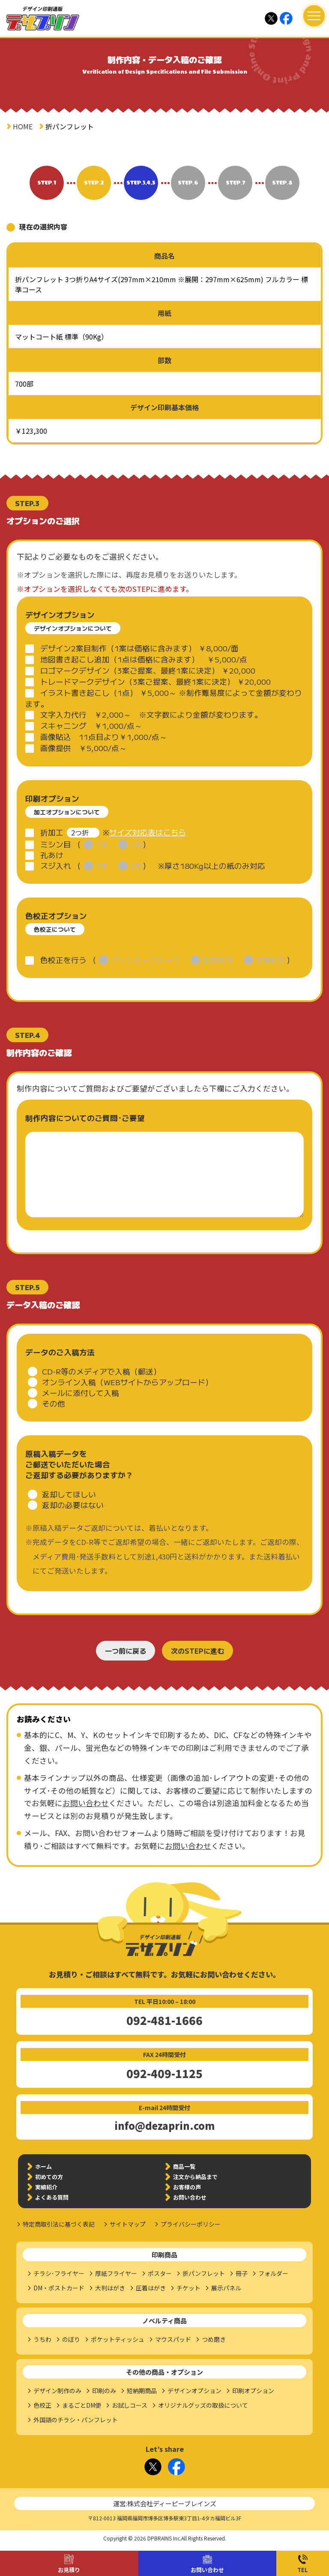  What do you see at coordinates (42, 2405) in the screenshot?
I see `色校正` at bounding box center [42, 2405].